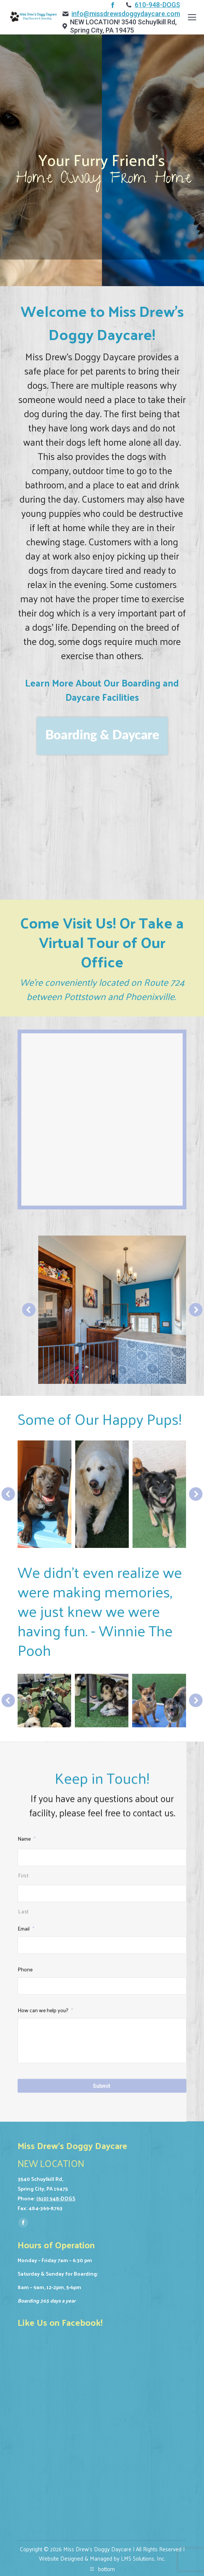  What do you see at coordinates (125, 14) in the screenshot?
I see `info@missdrewsdoggydaycare.com` at bounding box center [125, 14].